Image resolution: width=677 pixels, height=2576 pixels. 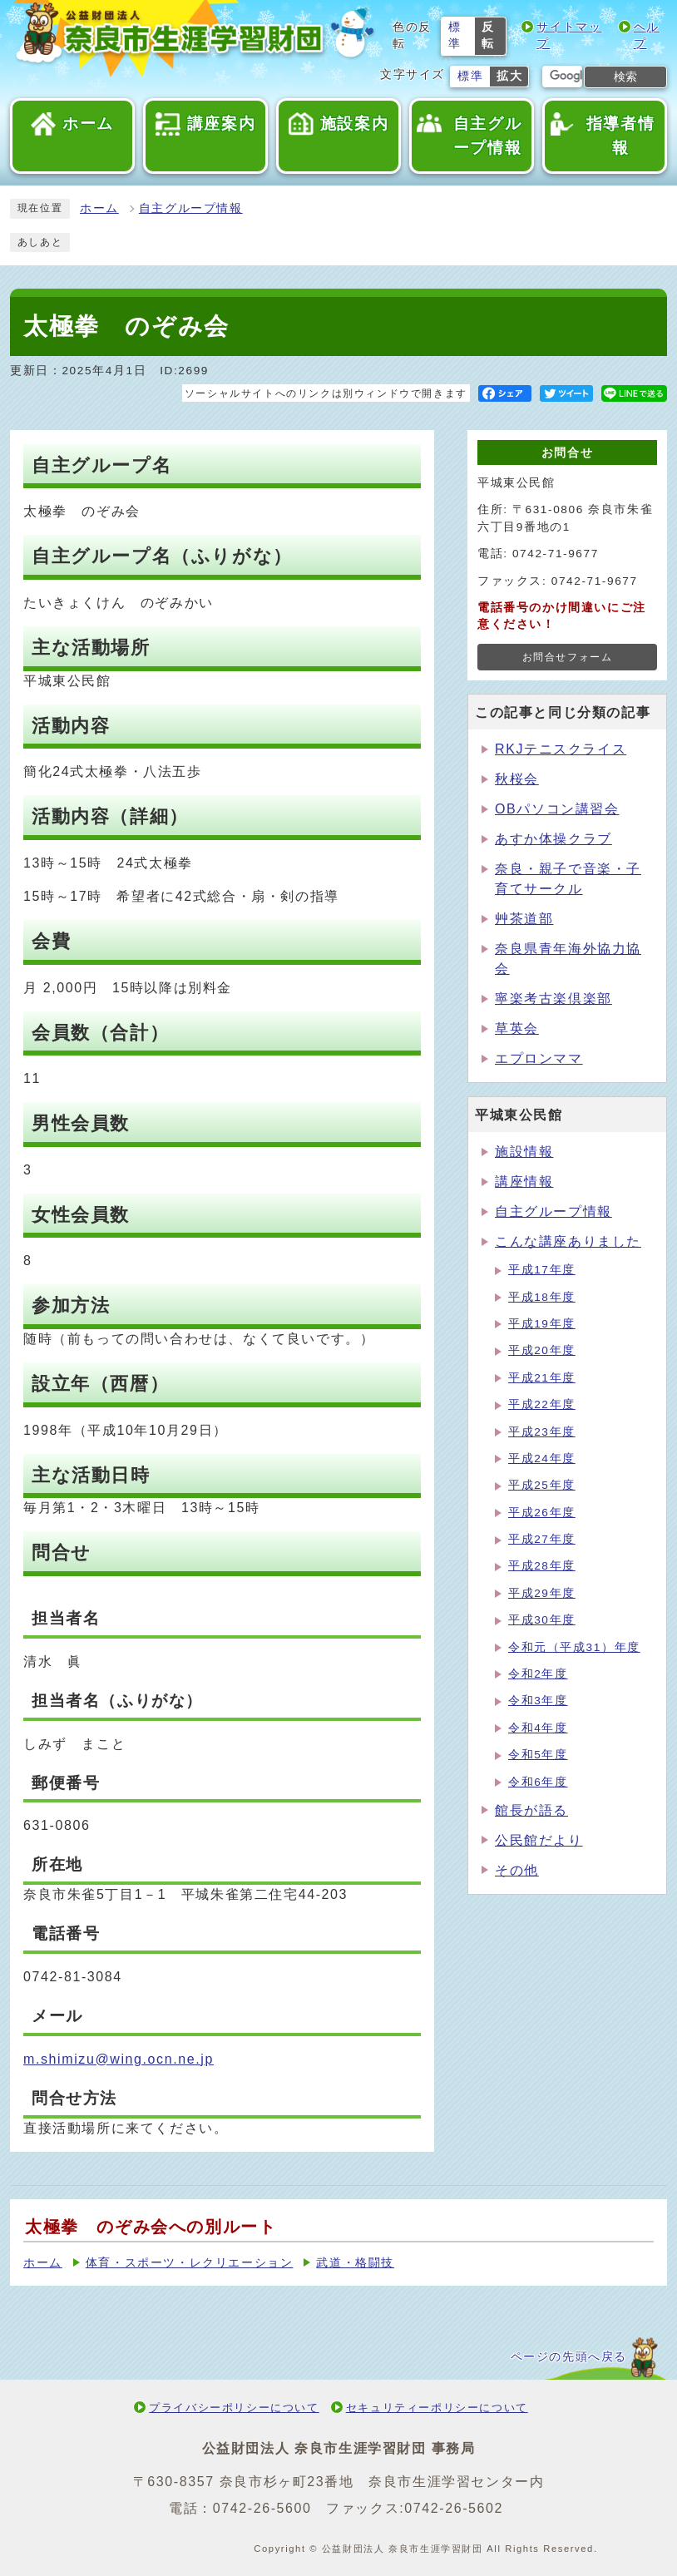 I want to click on 平成17年度, so click(x=542, y=1269).